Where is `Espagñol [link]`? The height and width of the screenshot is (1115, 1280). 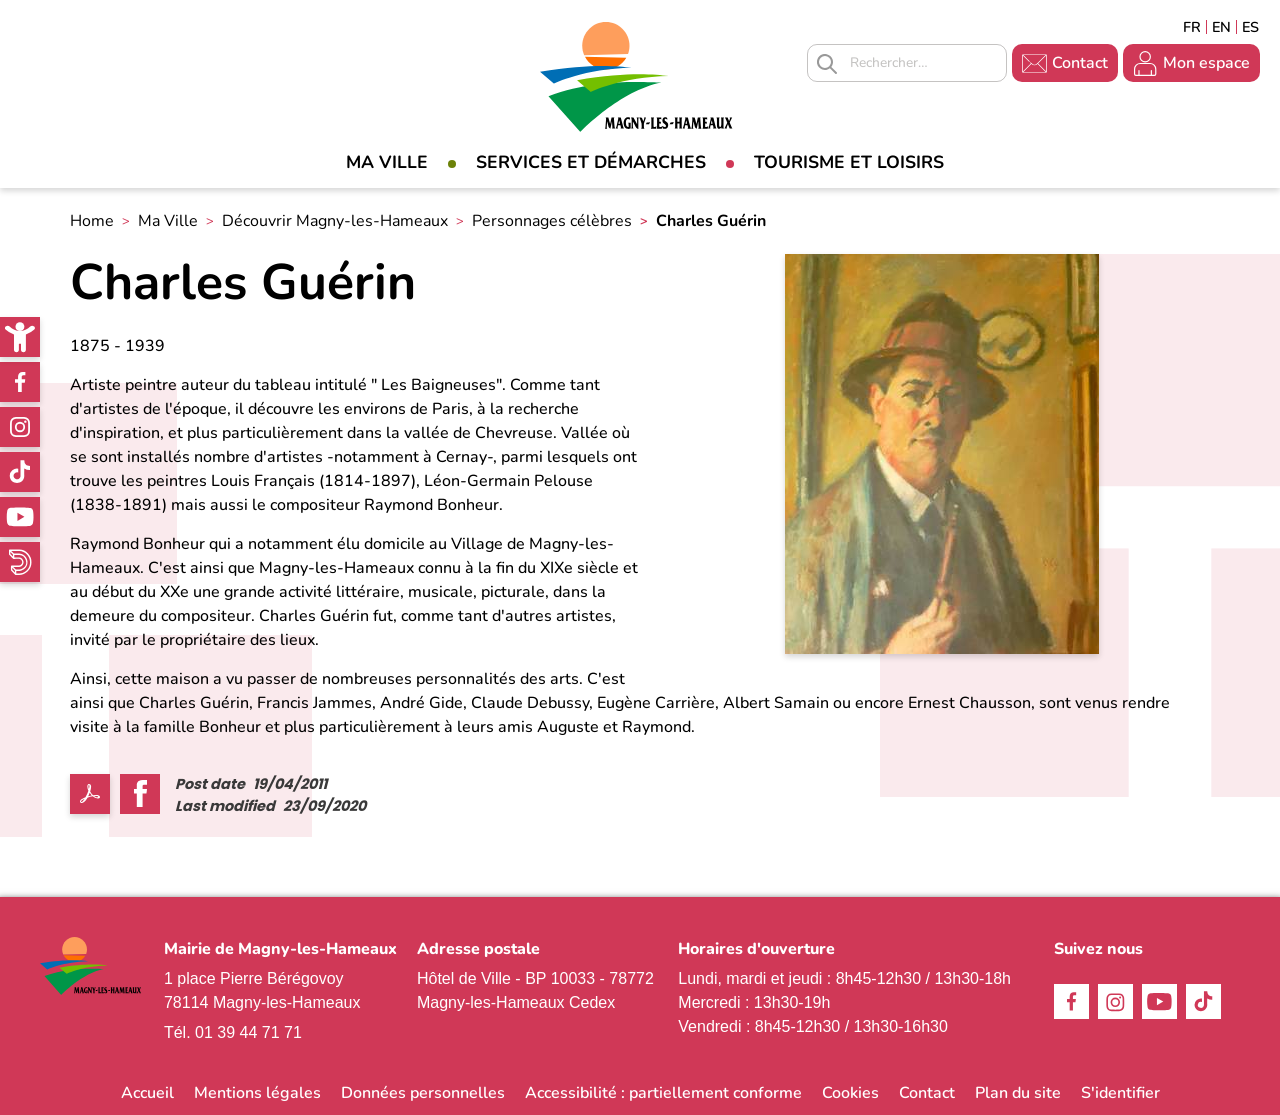
Espagñol [link] is located at coordinates (1251, 27).